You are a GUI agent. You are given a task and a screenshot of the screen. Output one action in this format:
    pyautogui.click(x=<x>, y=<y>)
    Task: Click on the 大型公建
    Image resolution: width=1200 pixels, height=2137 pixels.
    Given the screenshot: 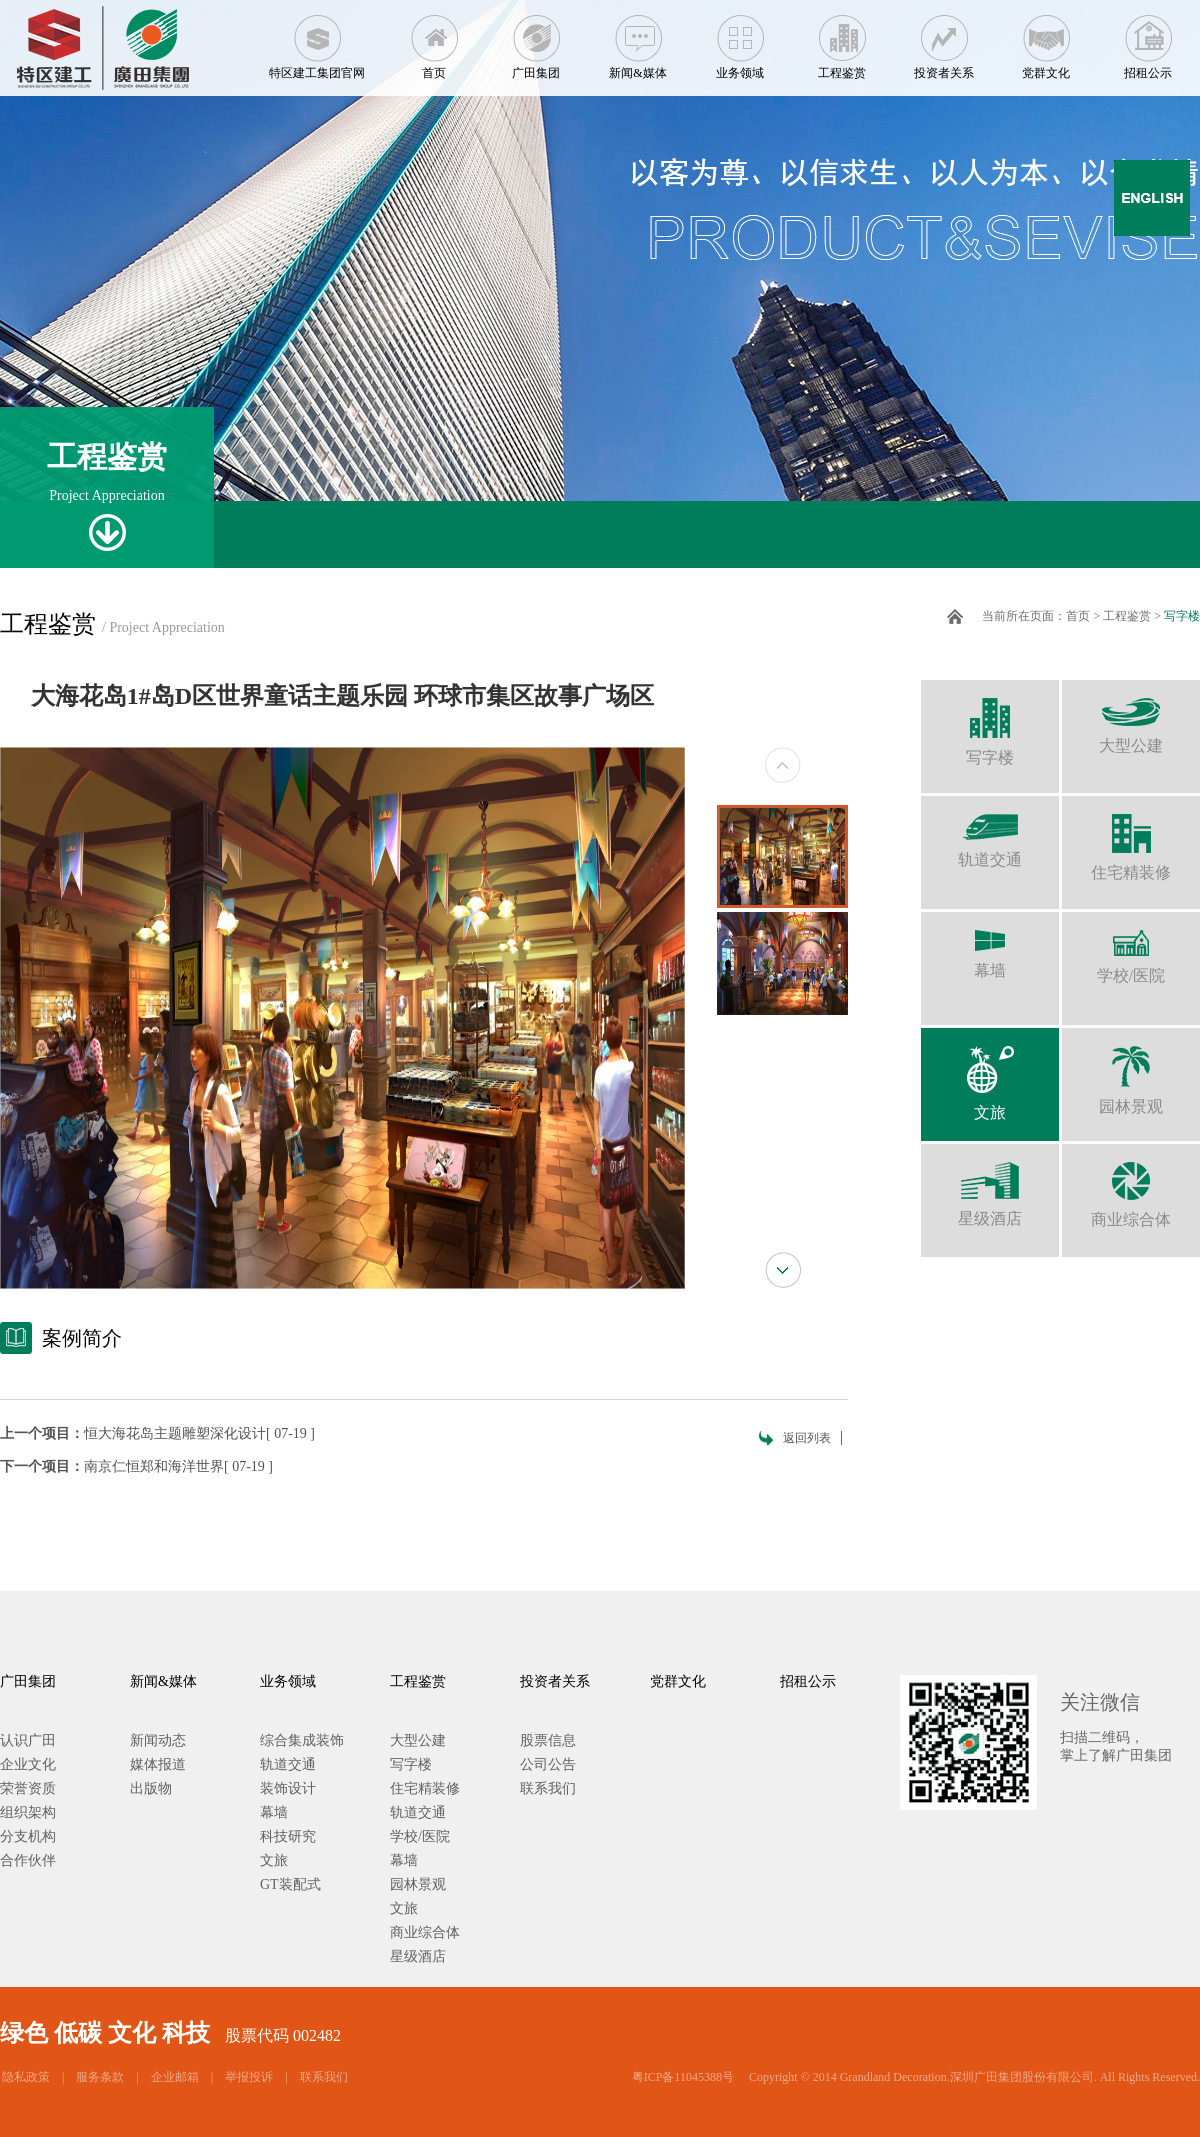 What is the action you would take?
    pyautogui.click(x=1131, y=717)
    